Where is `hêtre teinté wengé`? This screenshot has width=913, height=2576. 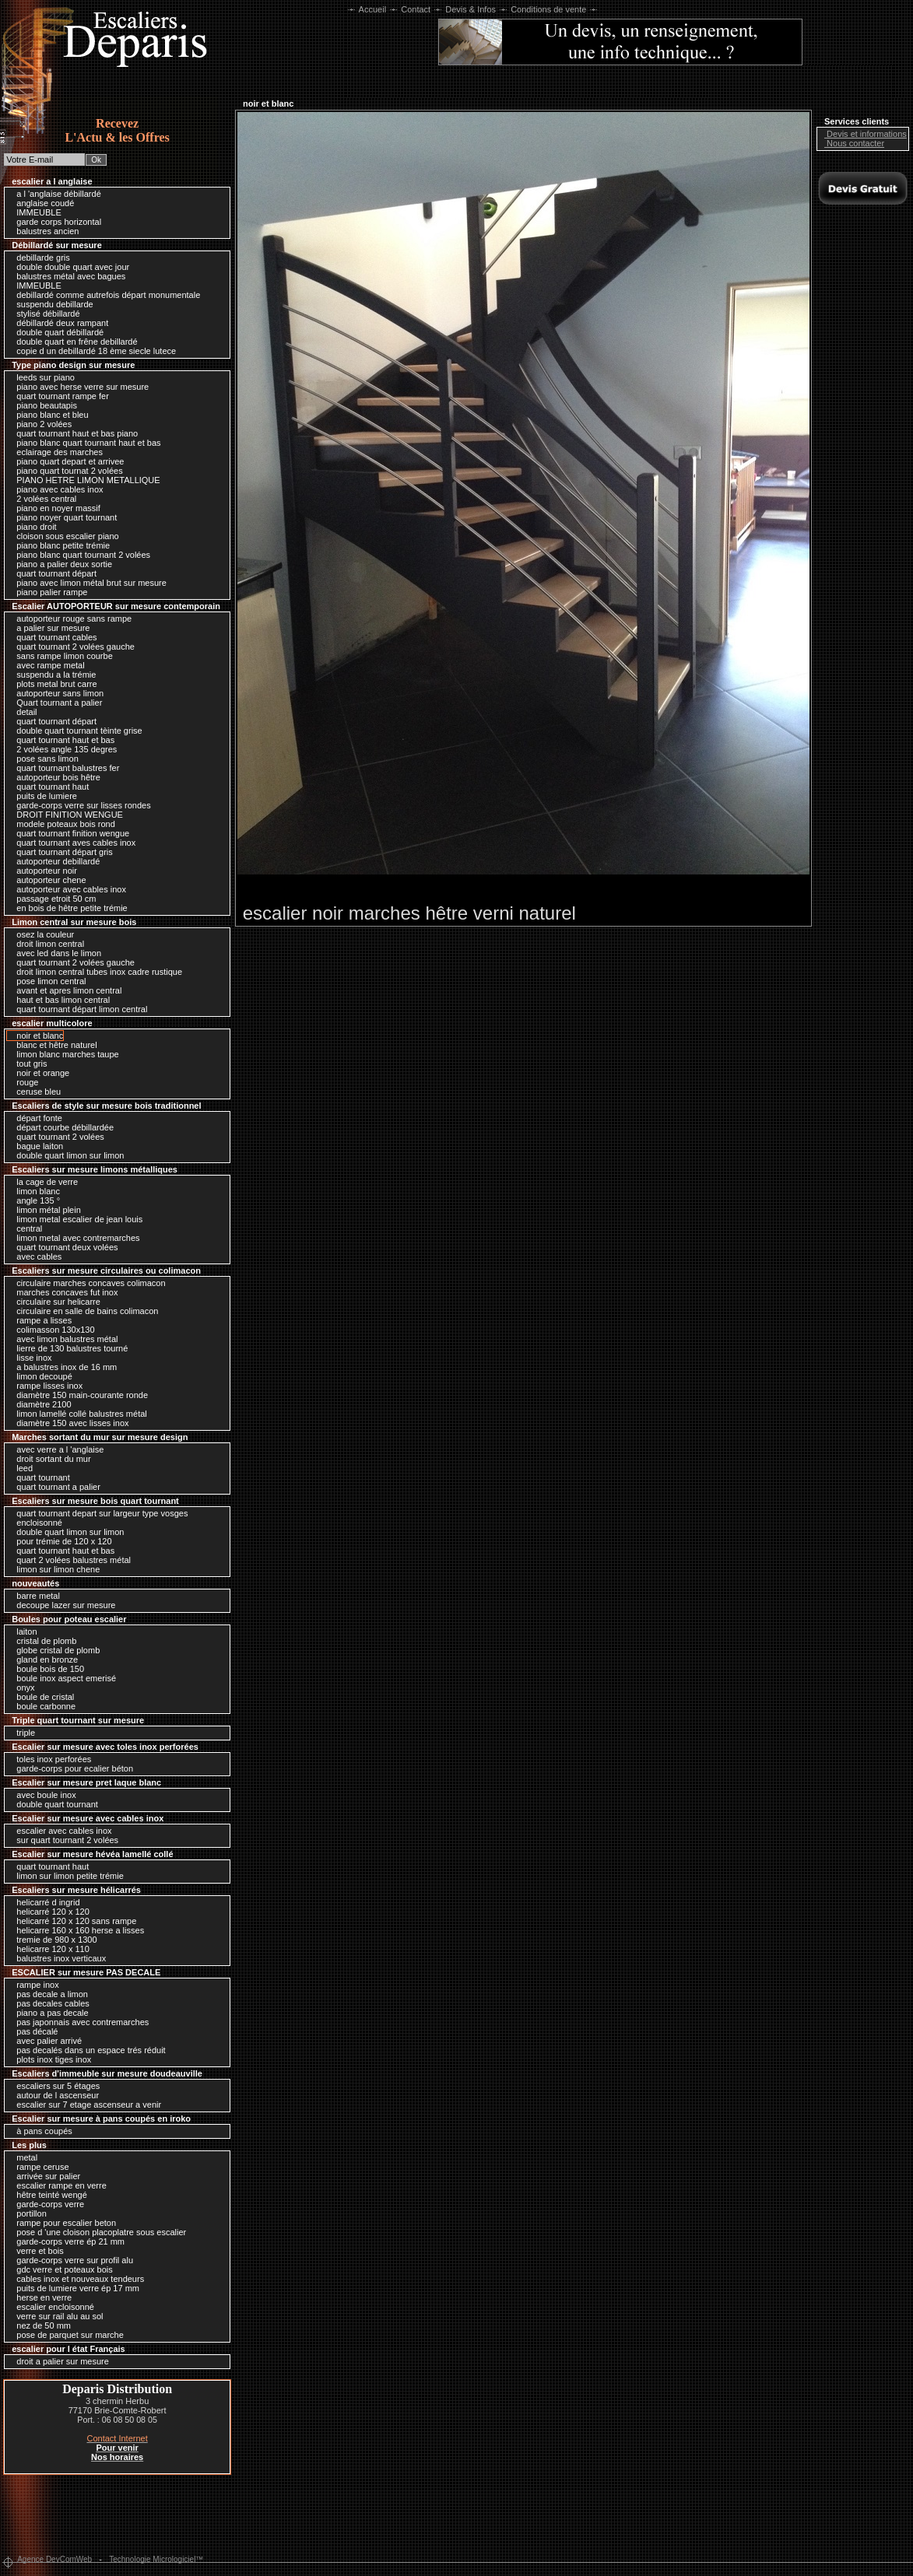 hêtre teinté wengé is located at coordinates (48, 2194).